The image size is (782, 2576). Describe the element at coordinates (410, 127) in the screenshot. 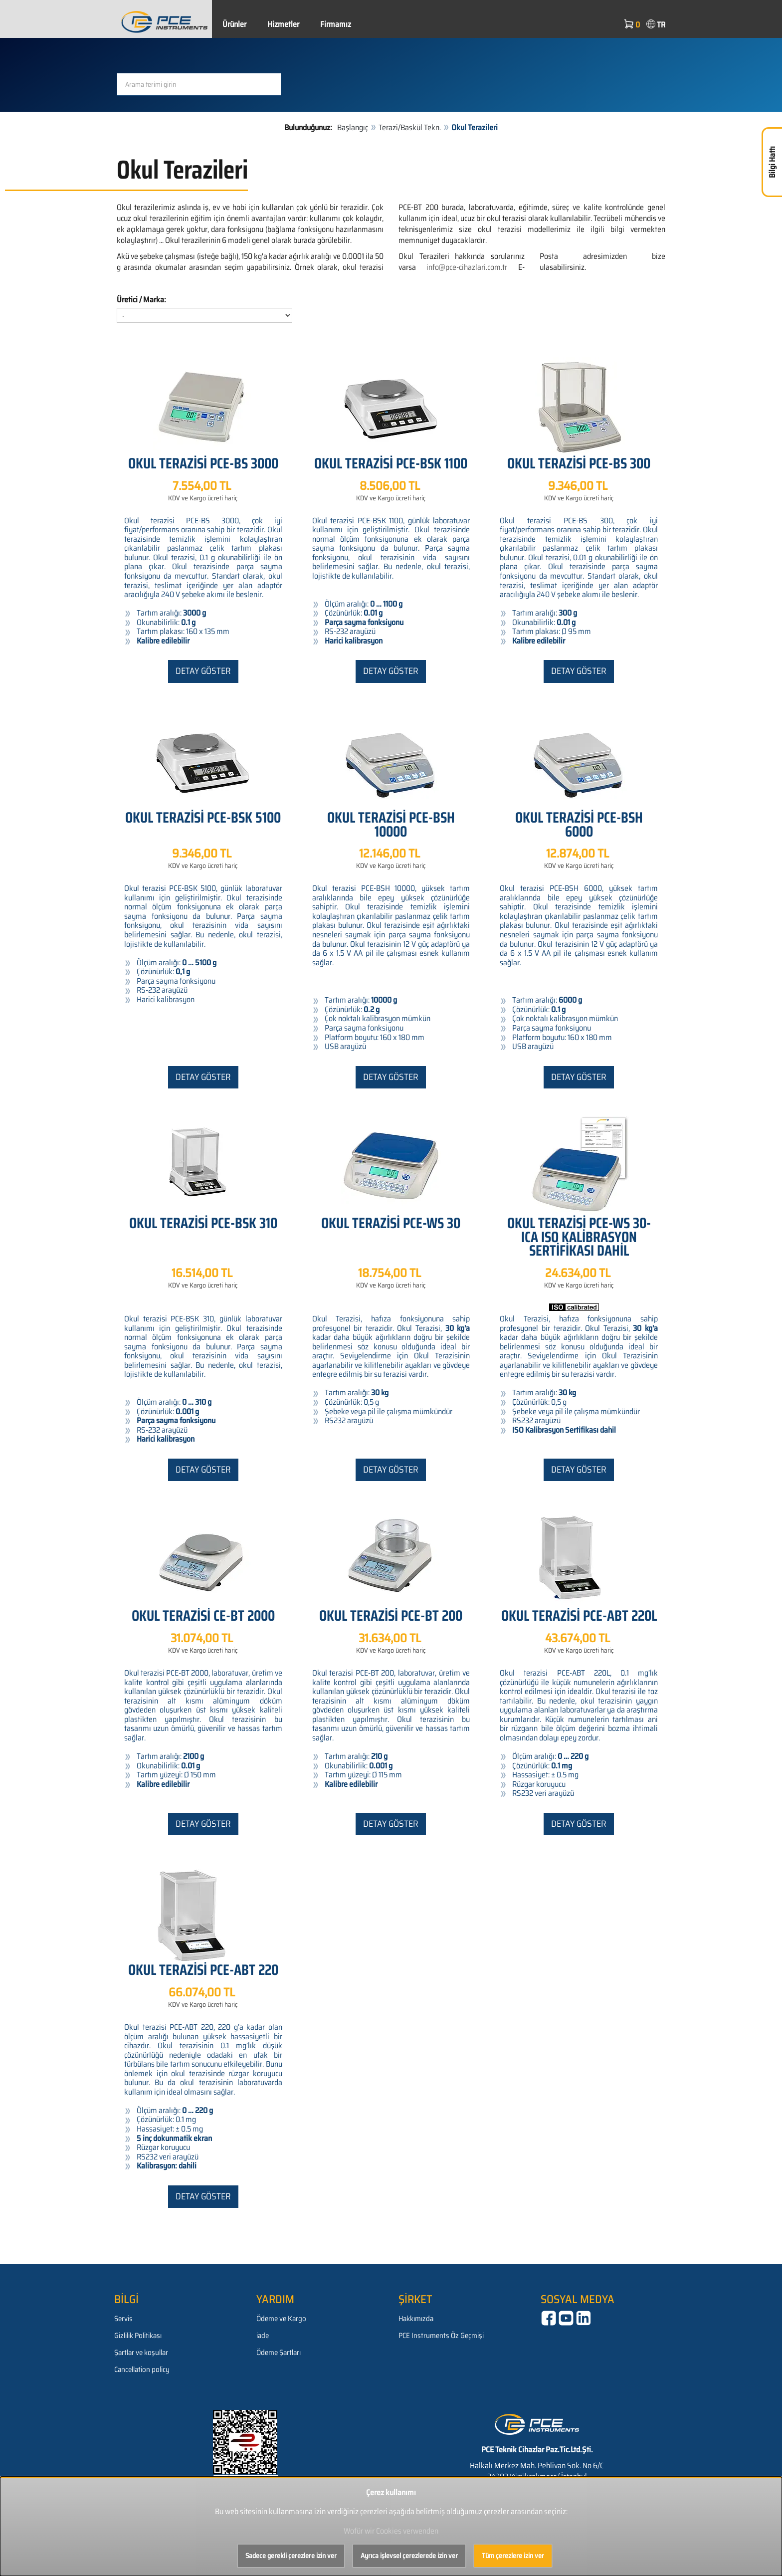

I see `Terazi/Baskül Tekn.` at that location.